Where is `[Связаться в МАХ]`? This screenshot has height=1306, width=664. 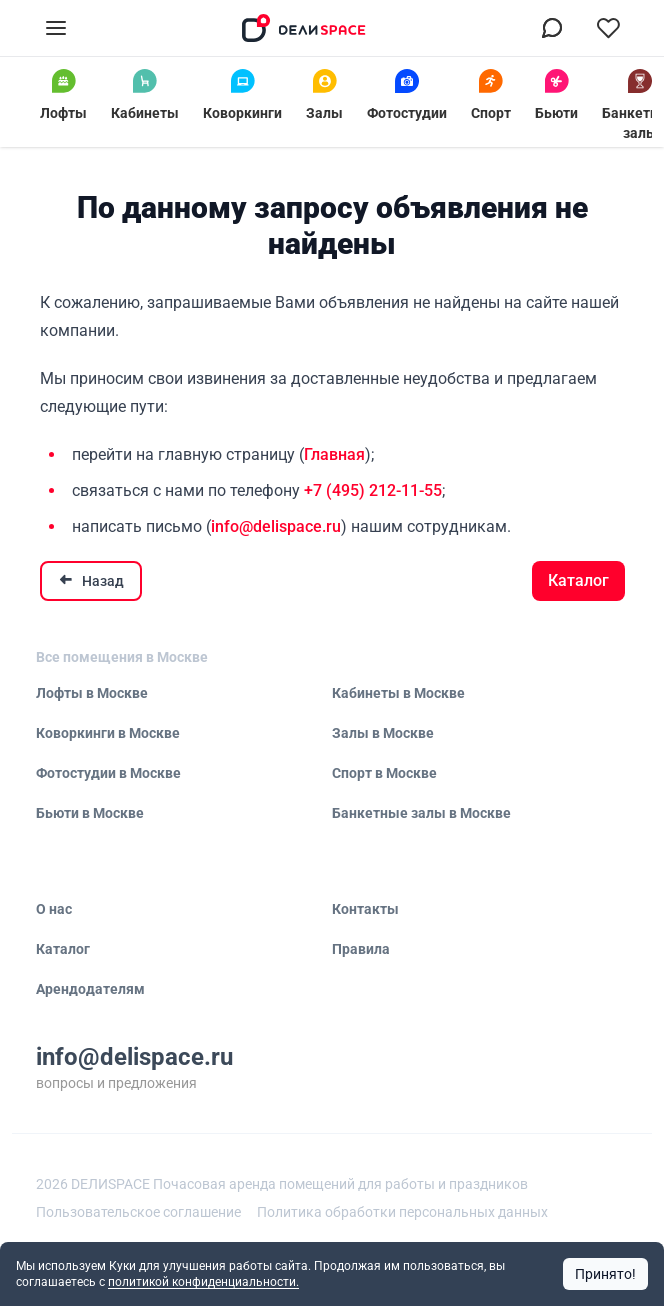 [Связаться в МАХ] is located at coordinates (552, 28).